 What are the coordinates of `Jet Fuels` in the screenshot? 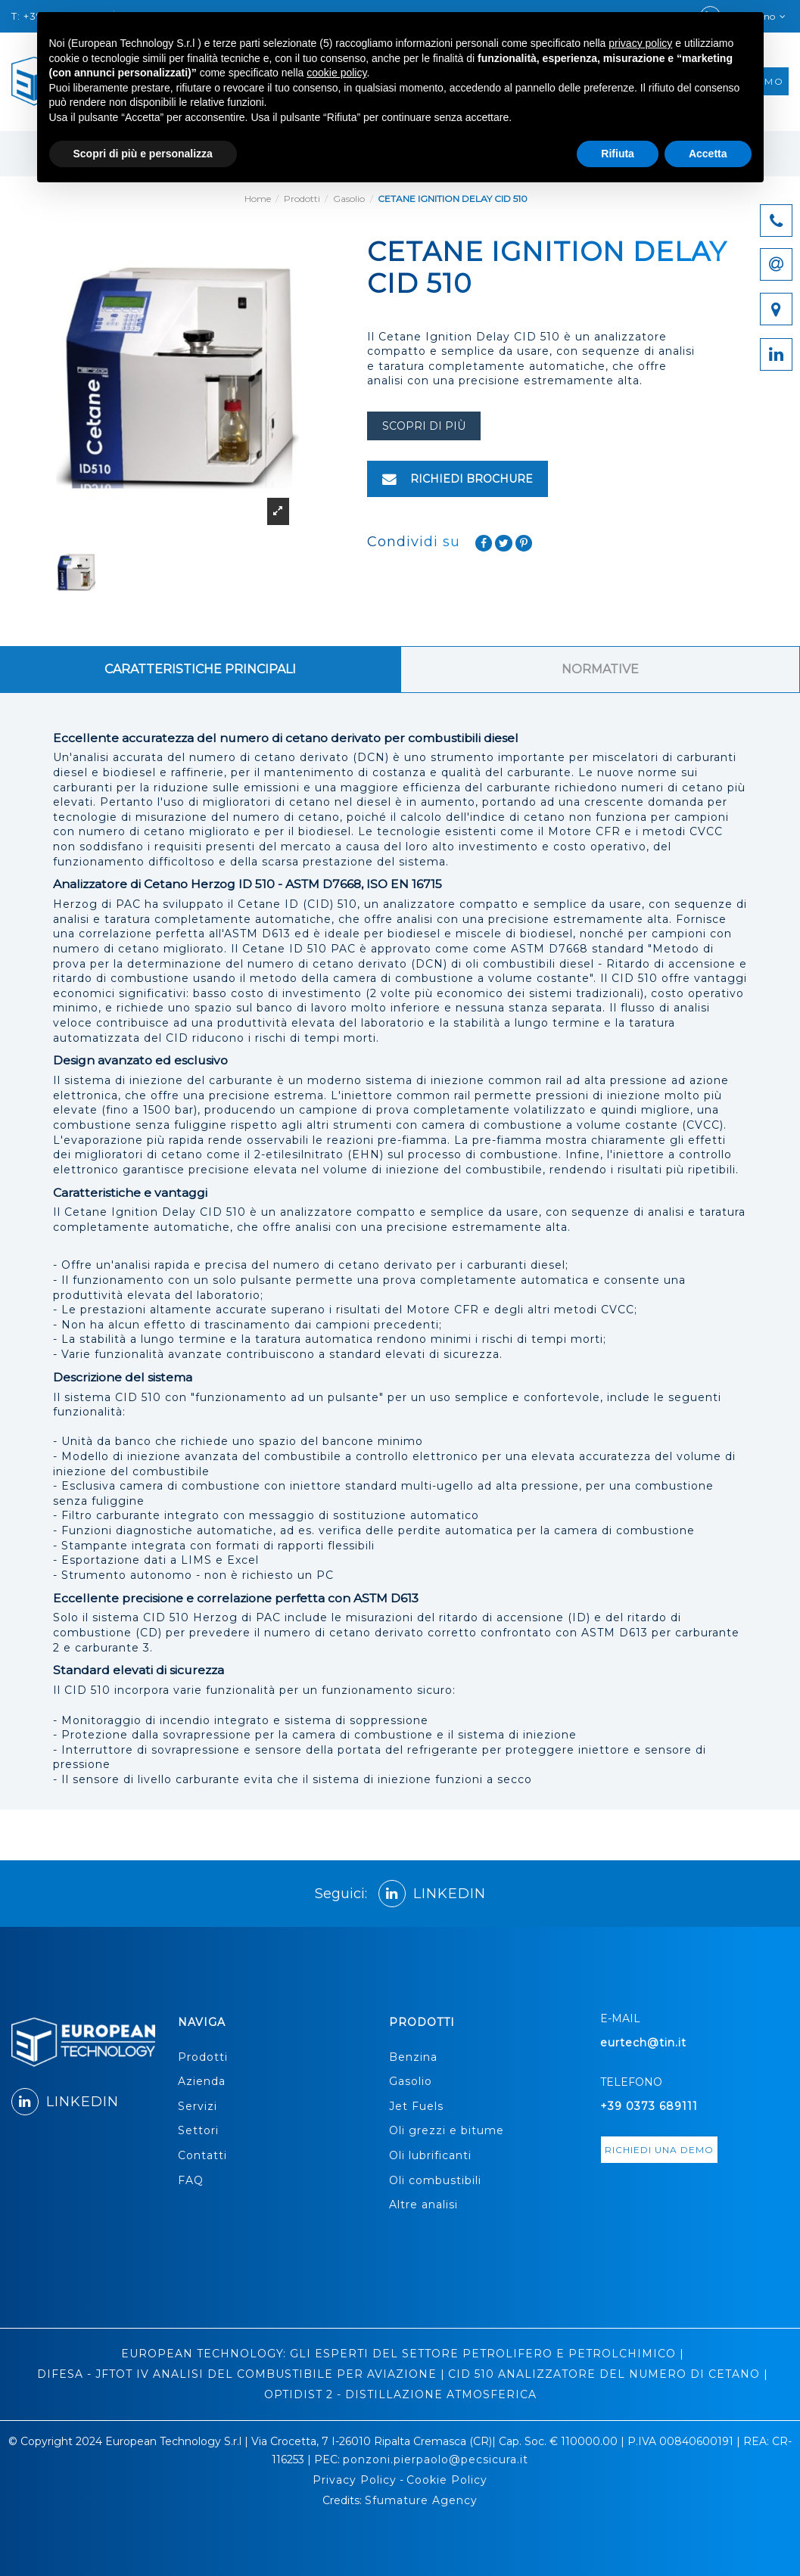 It's located at (416, 2106).